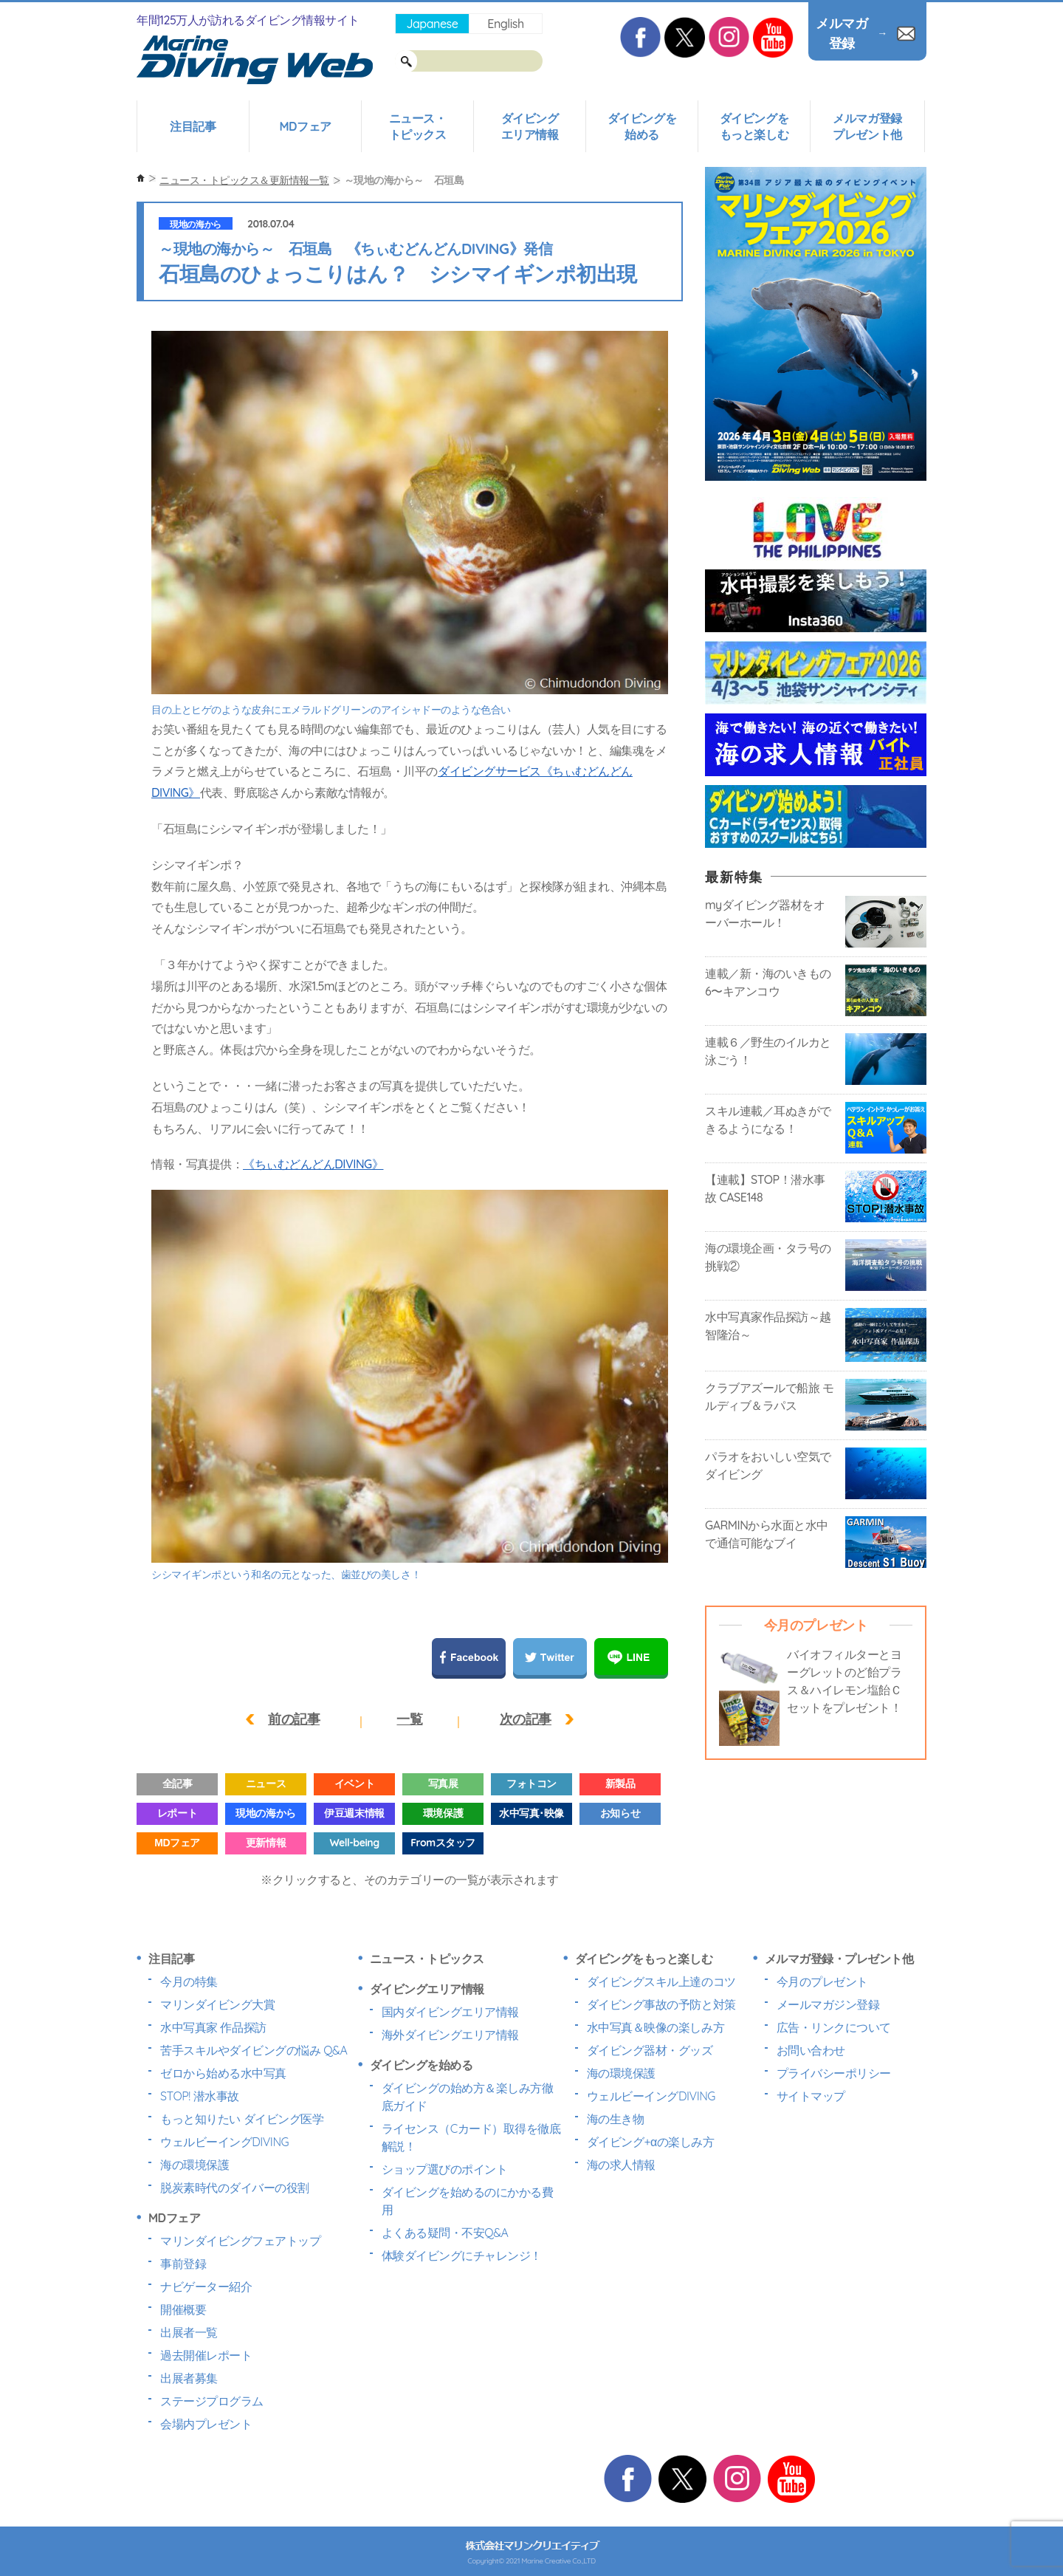  I want to click on ショップ選びのポイント, so click(445, 2169).